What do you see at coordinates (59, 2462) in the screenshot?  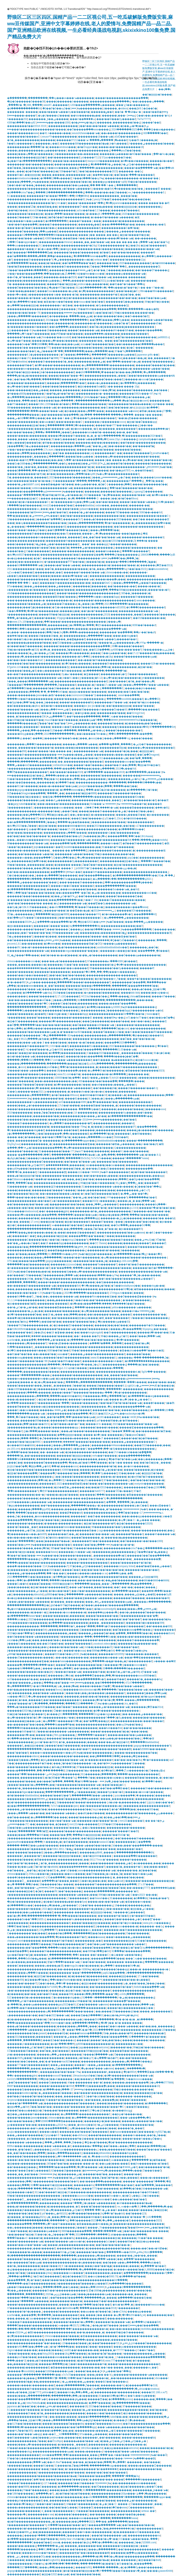 I see `��ҹ5.3tvϵͳ����` at bounding box center [59, 2462].